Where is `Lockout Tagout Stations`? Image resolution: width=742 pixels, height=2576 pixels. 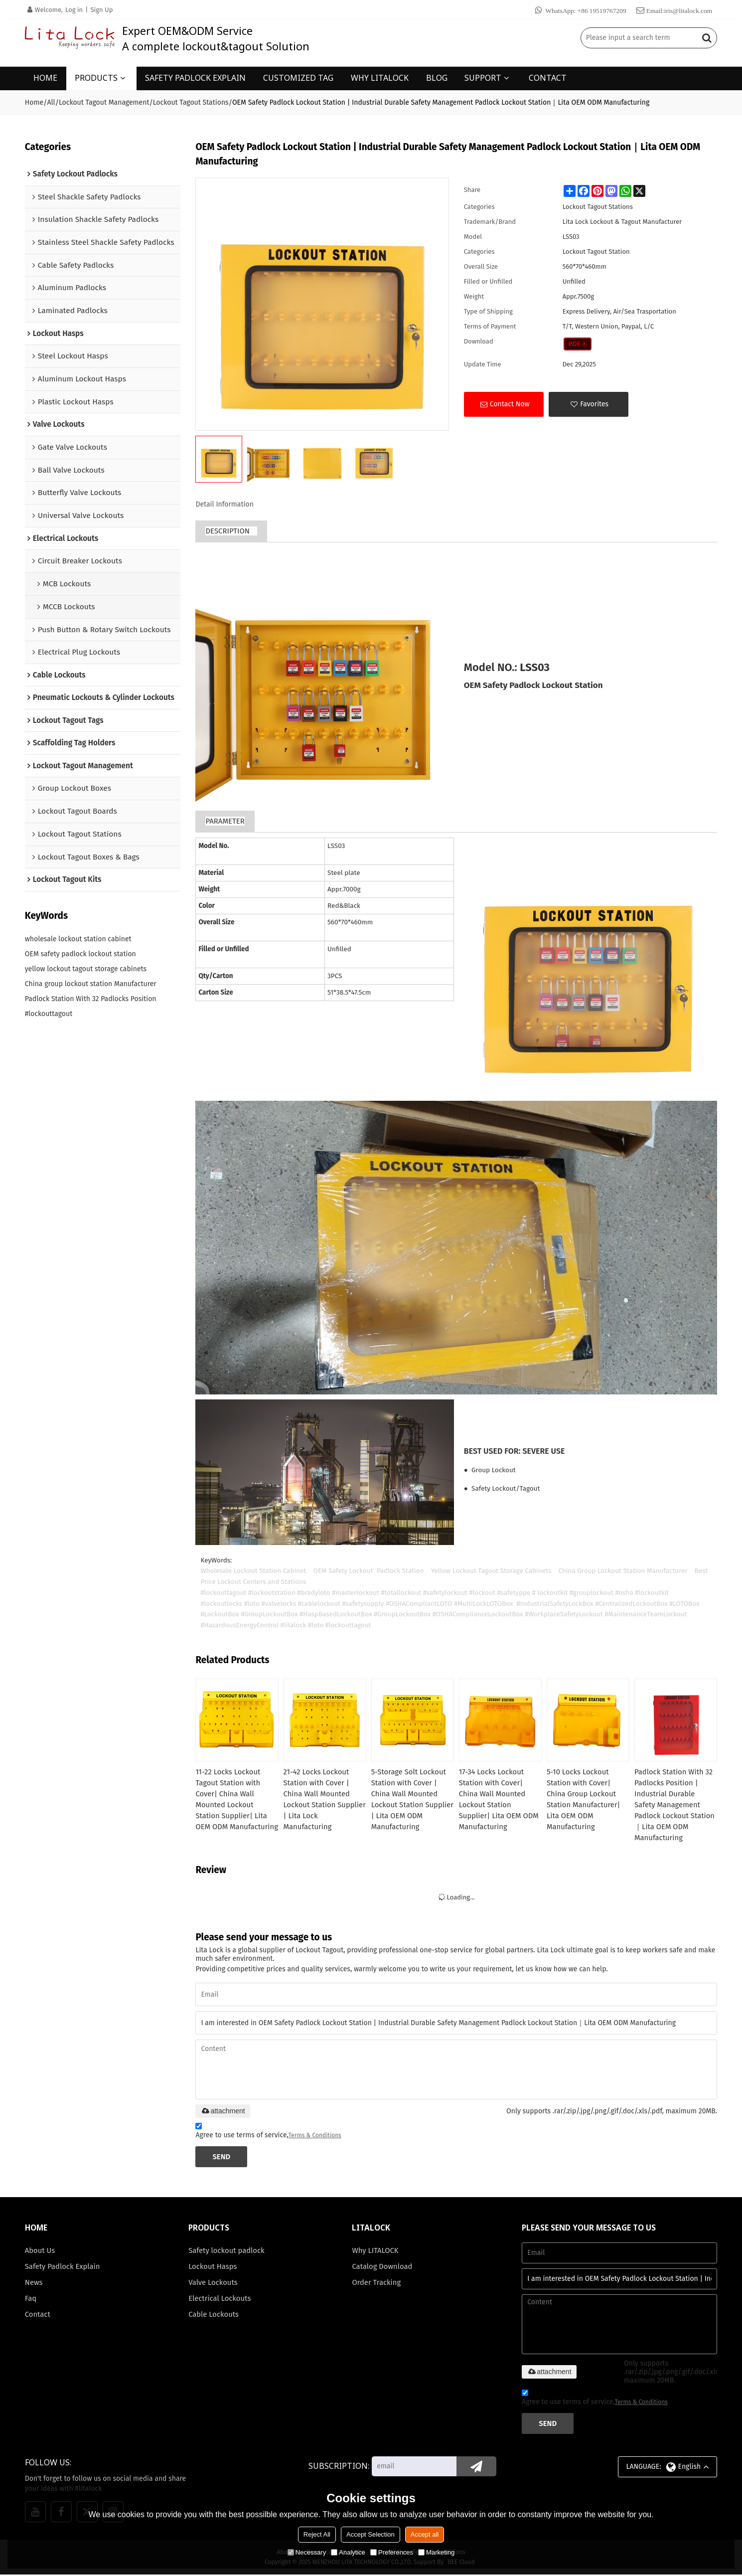
Lockout Tagout Stations is located at coordinates (191, 102).